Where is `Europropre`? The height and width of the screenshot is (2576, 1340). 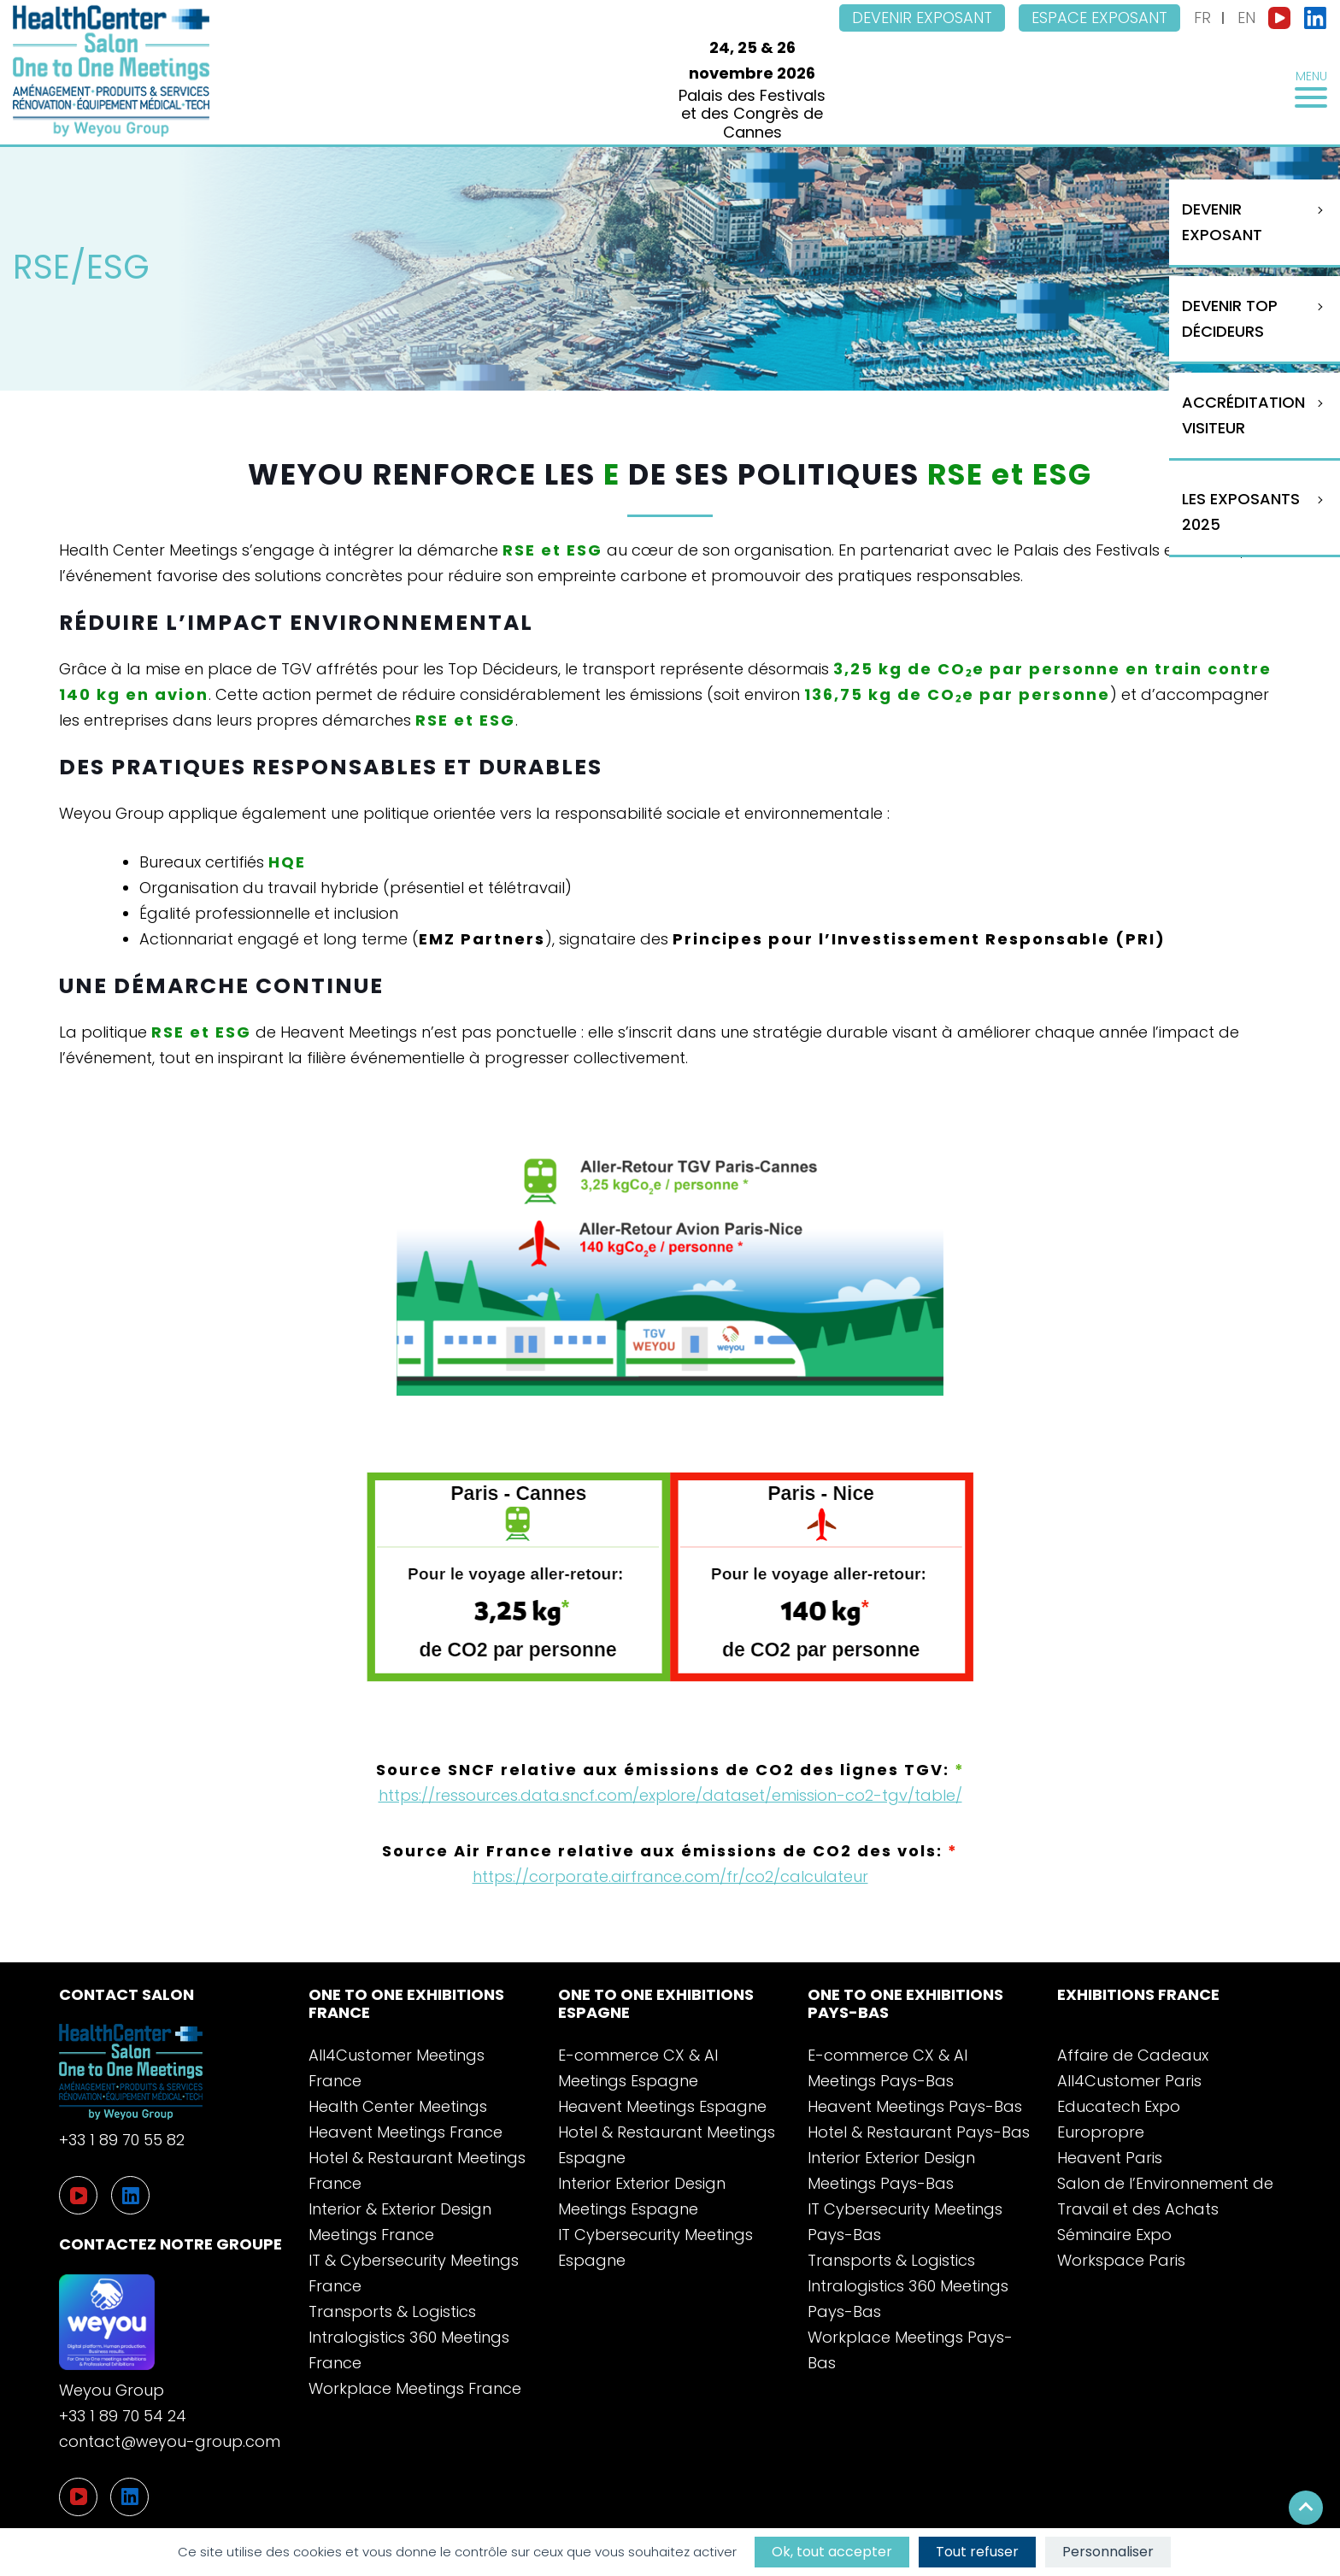 Europropre is located at coordinates (1100, 2132).